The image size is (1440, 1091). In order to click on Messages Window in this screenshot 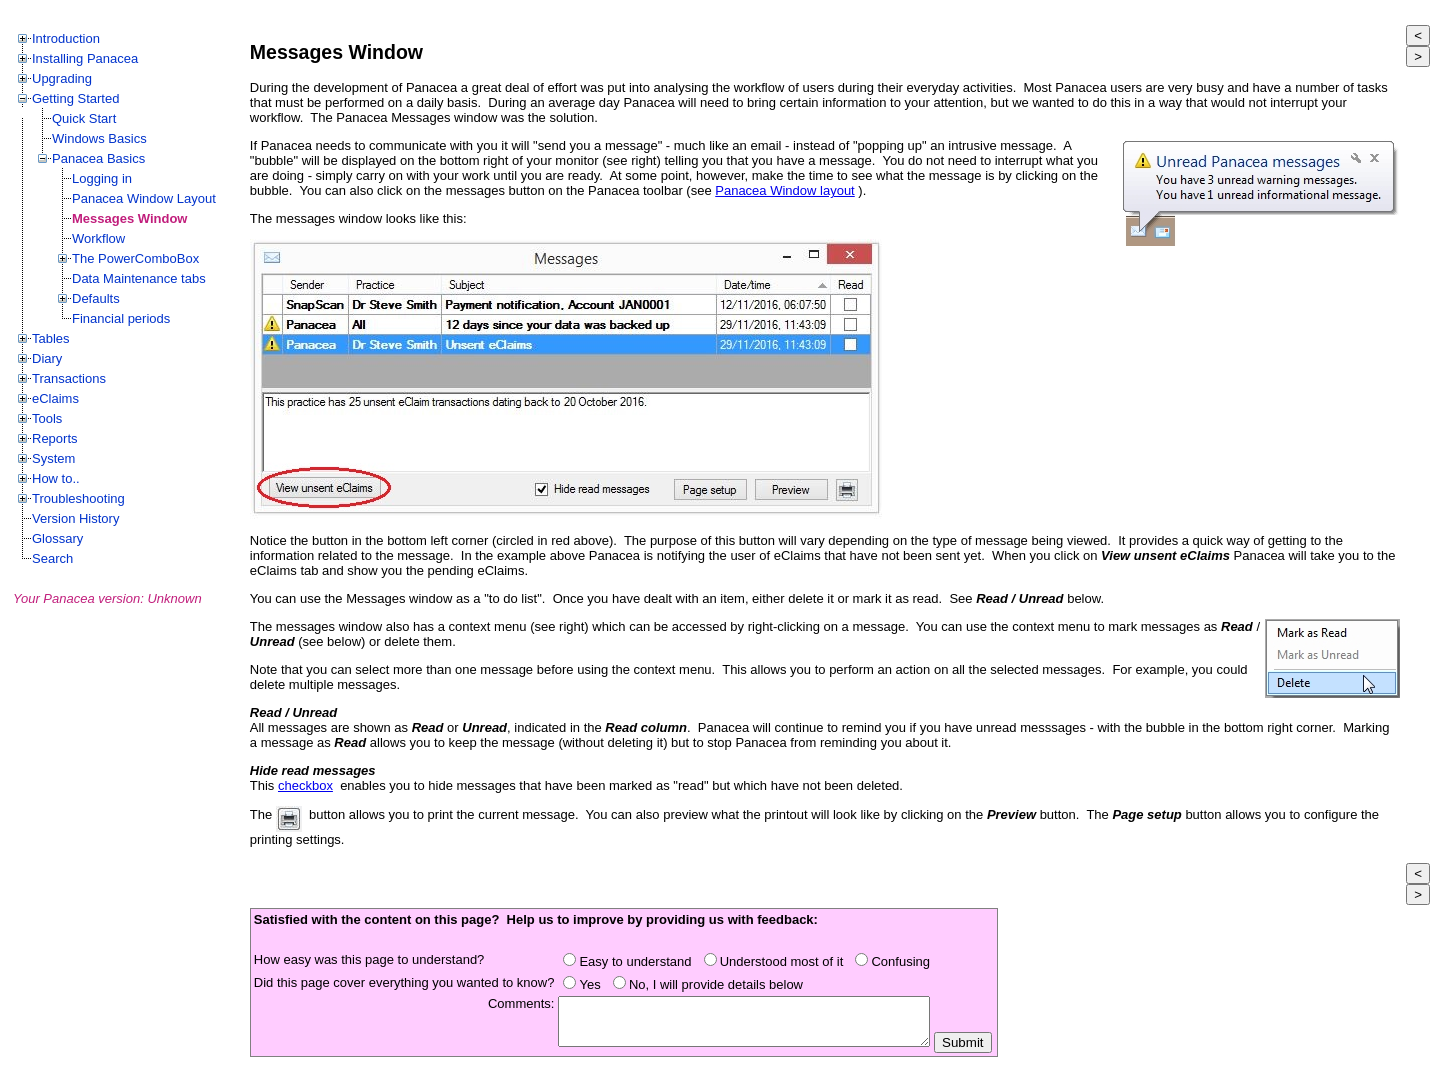, I will do `click(129, 218)`.